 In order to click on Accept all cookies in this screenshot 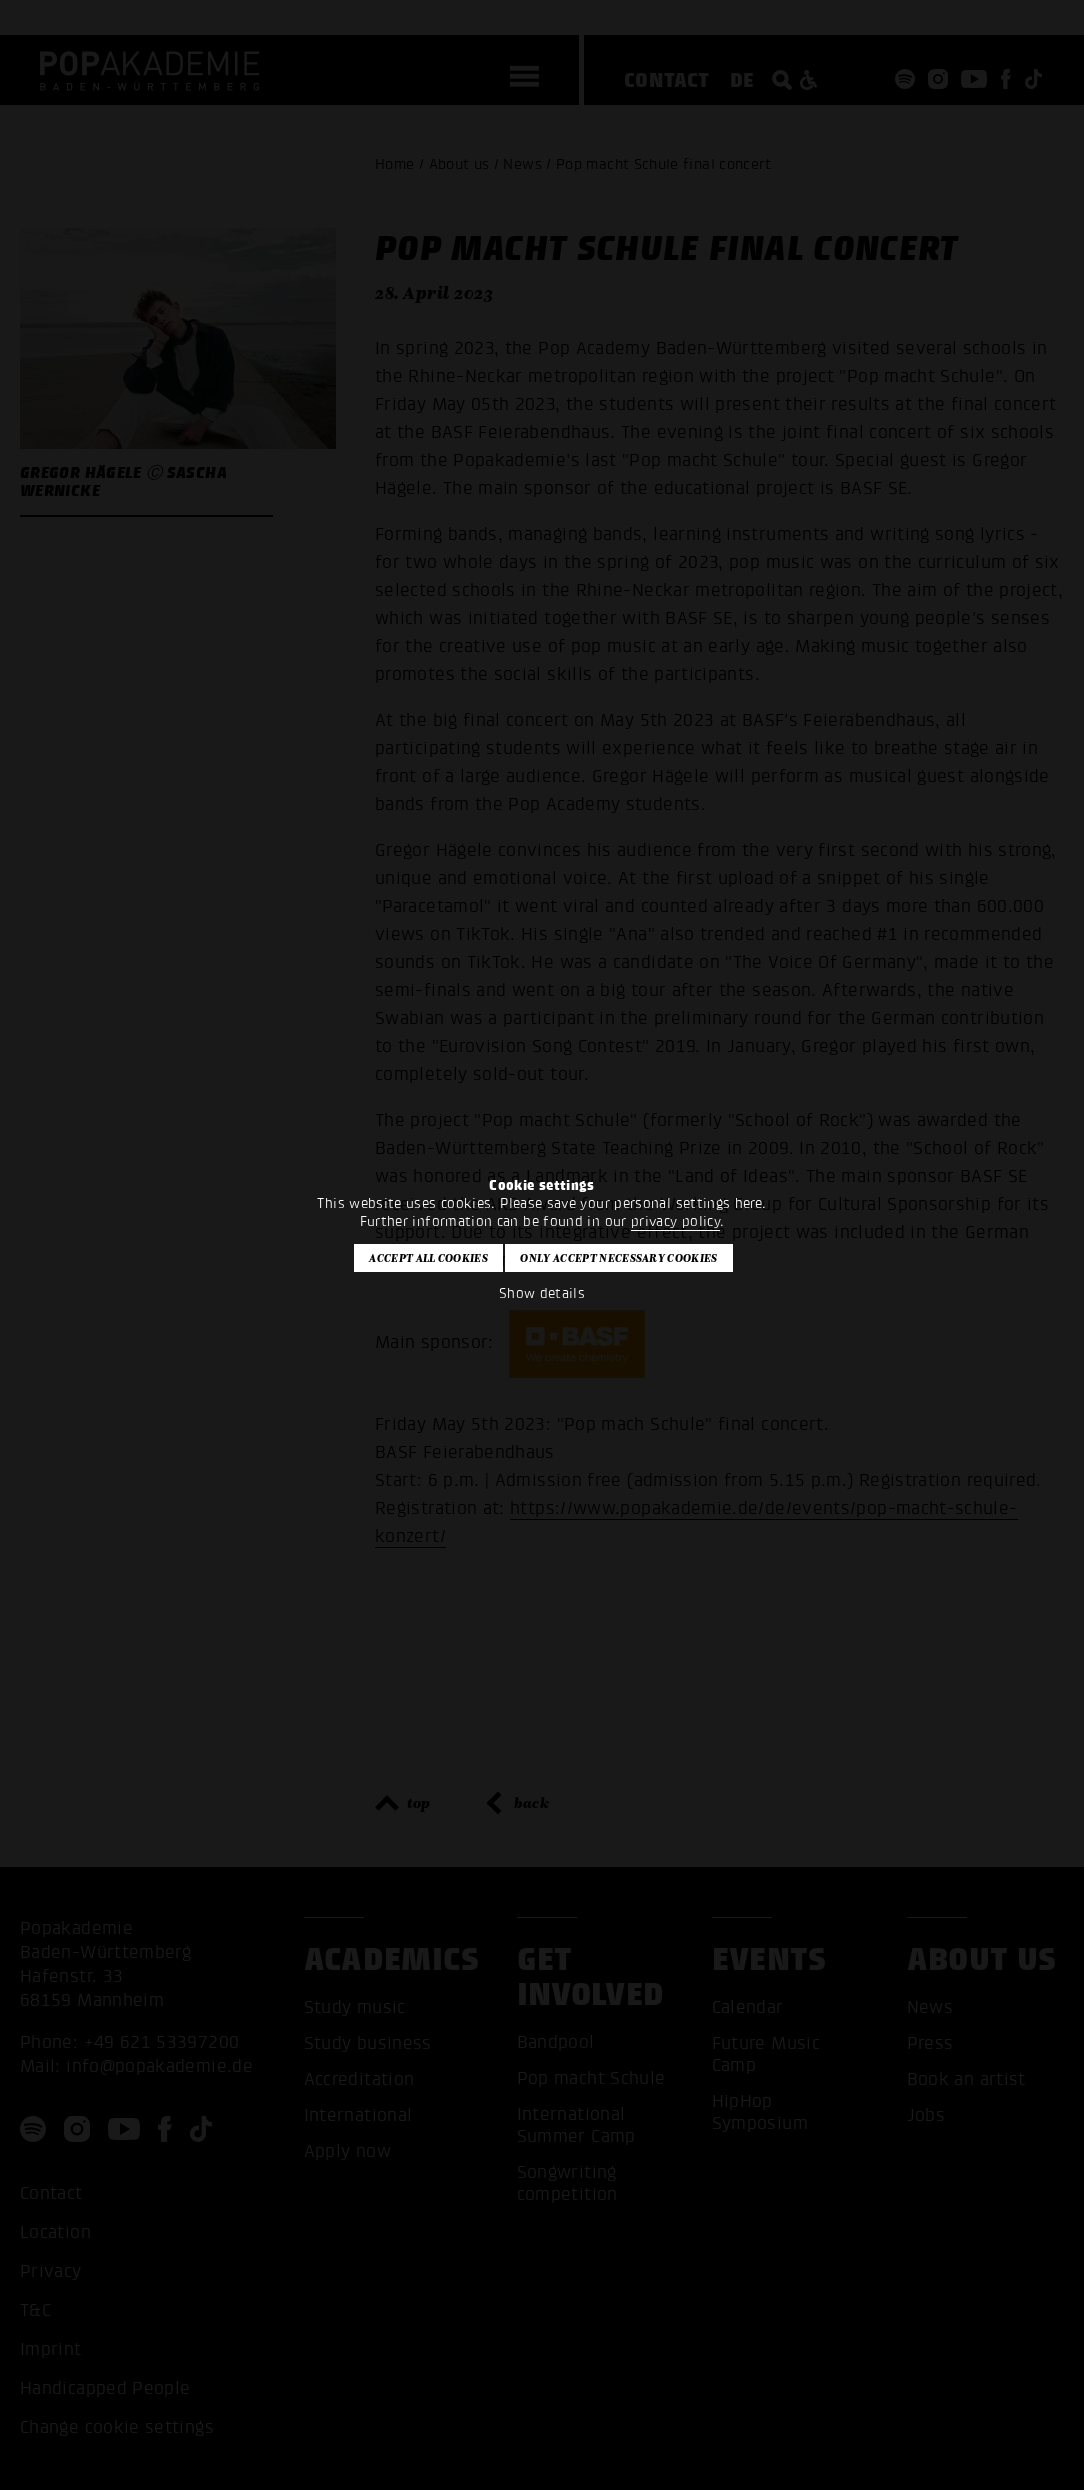, I will do `click(428, 1258)`.